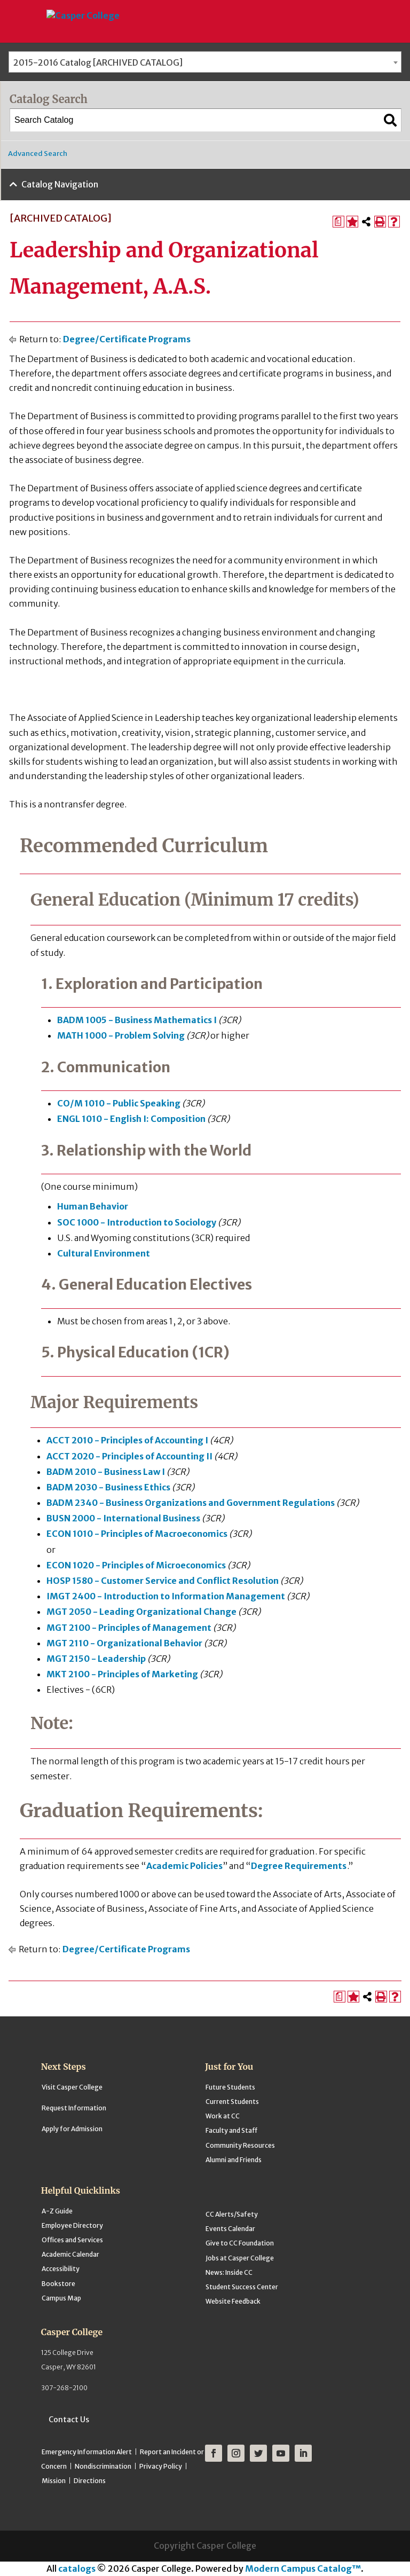 This screenshot has width=410, height=2576. What do you see at coordinates (232, 2102) in the screenshot?
I see `Current Students` at bounding box center [232, 2102].